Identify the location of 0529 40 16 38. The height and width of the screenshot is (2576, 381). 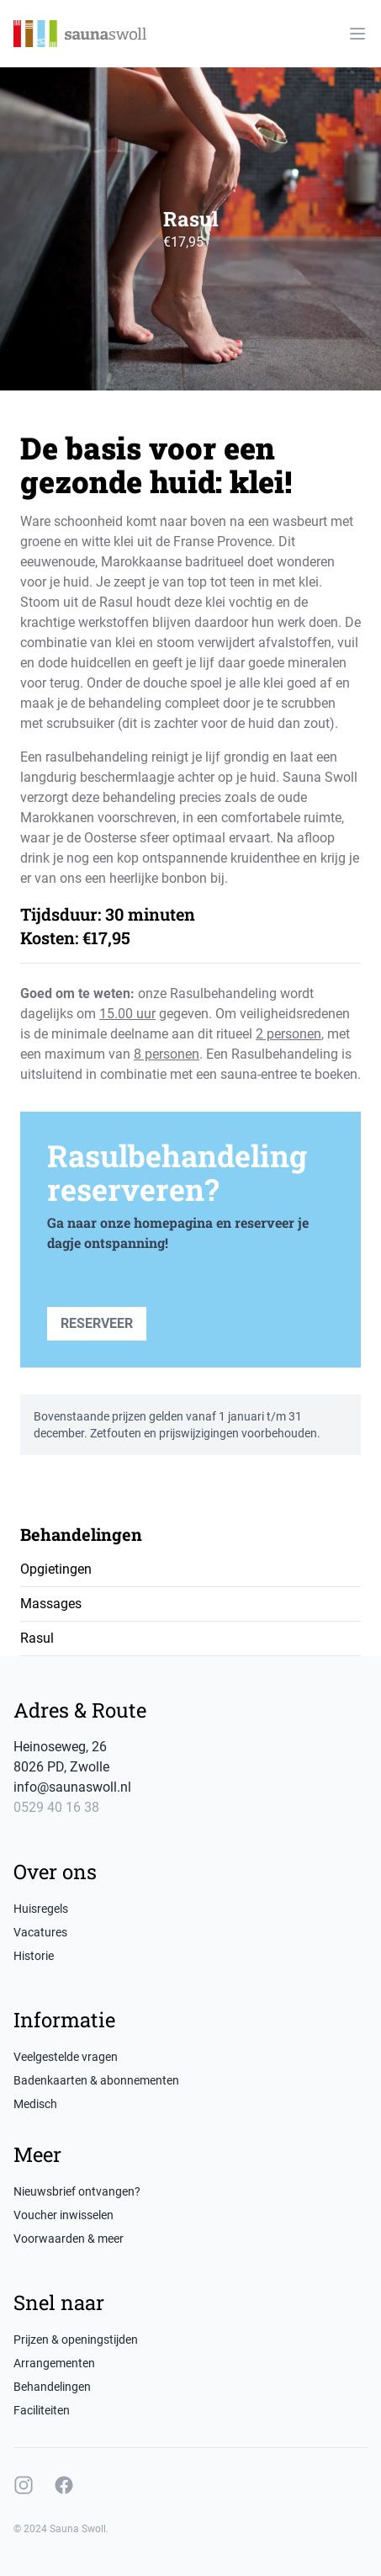
(56, 1807).